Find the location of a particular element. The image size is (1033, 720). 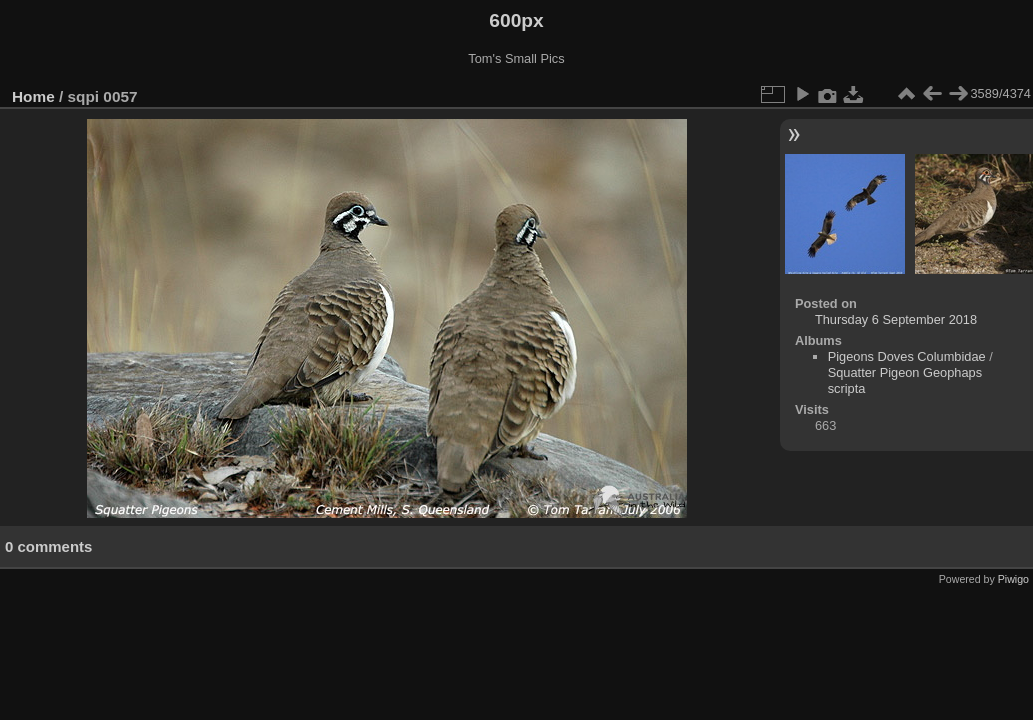

Thursday 6 September 2018 is located at coordinates (896, 319).